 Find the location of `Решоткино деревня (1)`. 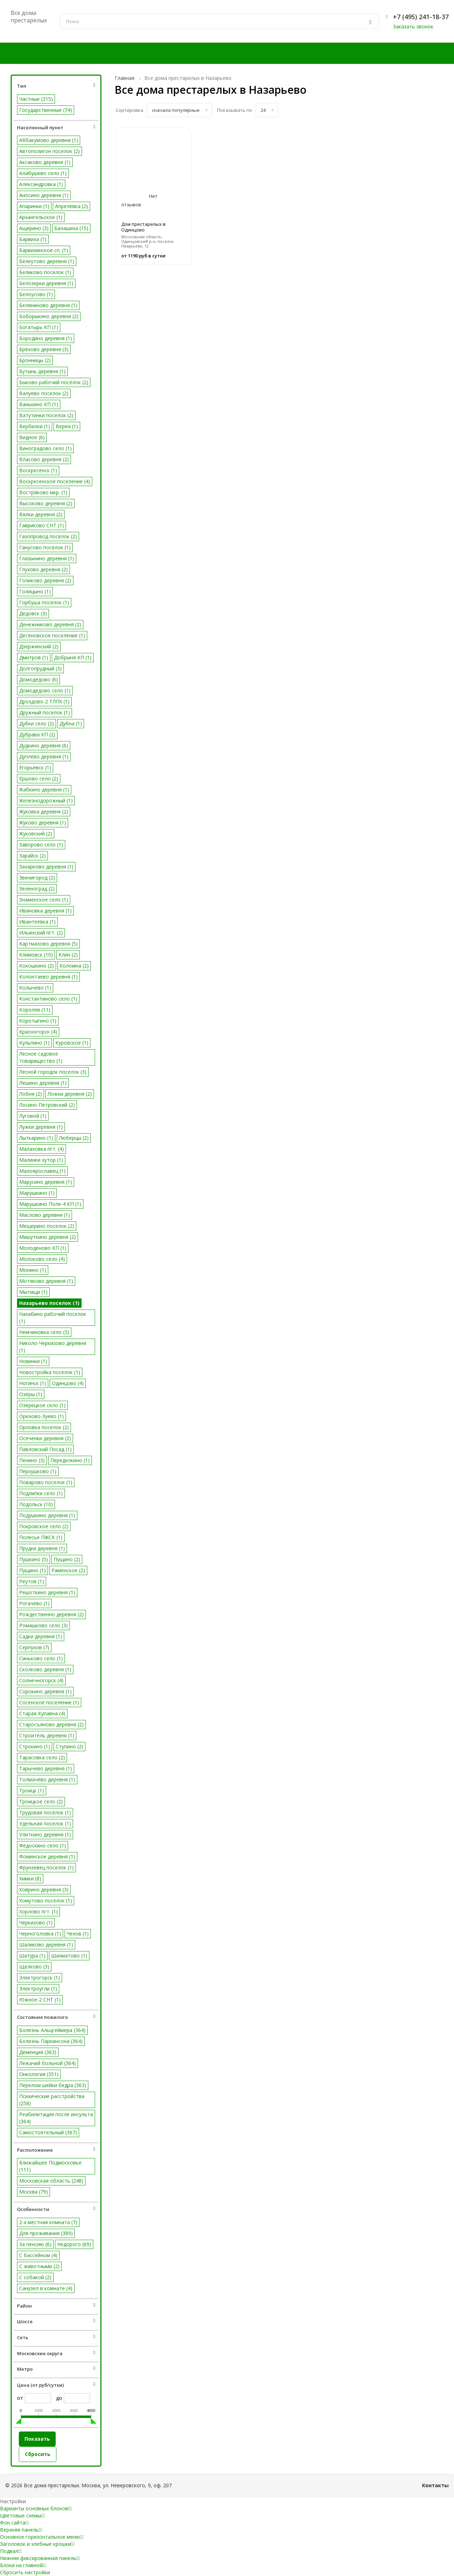

Решоткино деревня (1) is located at coordinates (47, 1592).